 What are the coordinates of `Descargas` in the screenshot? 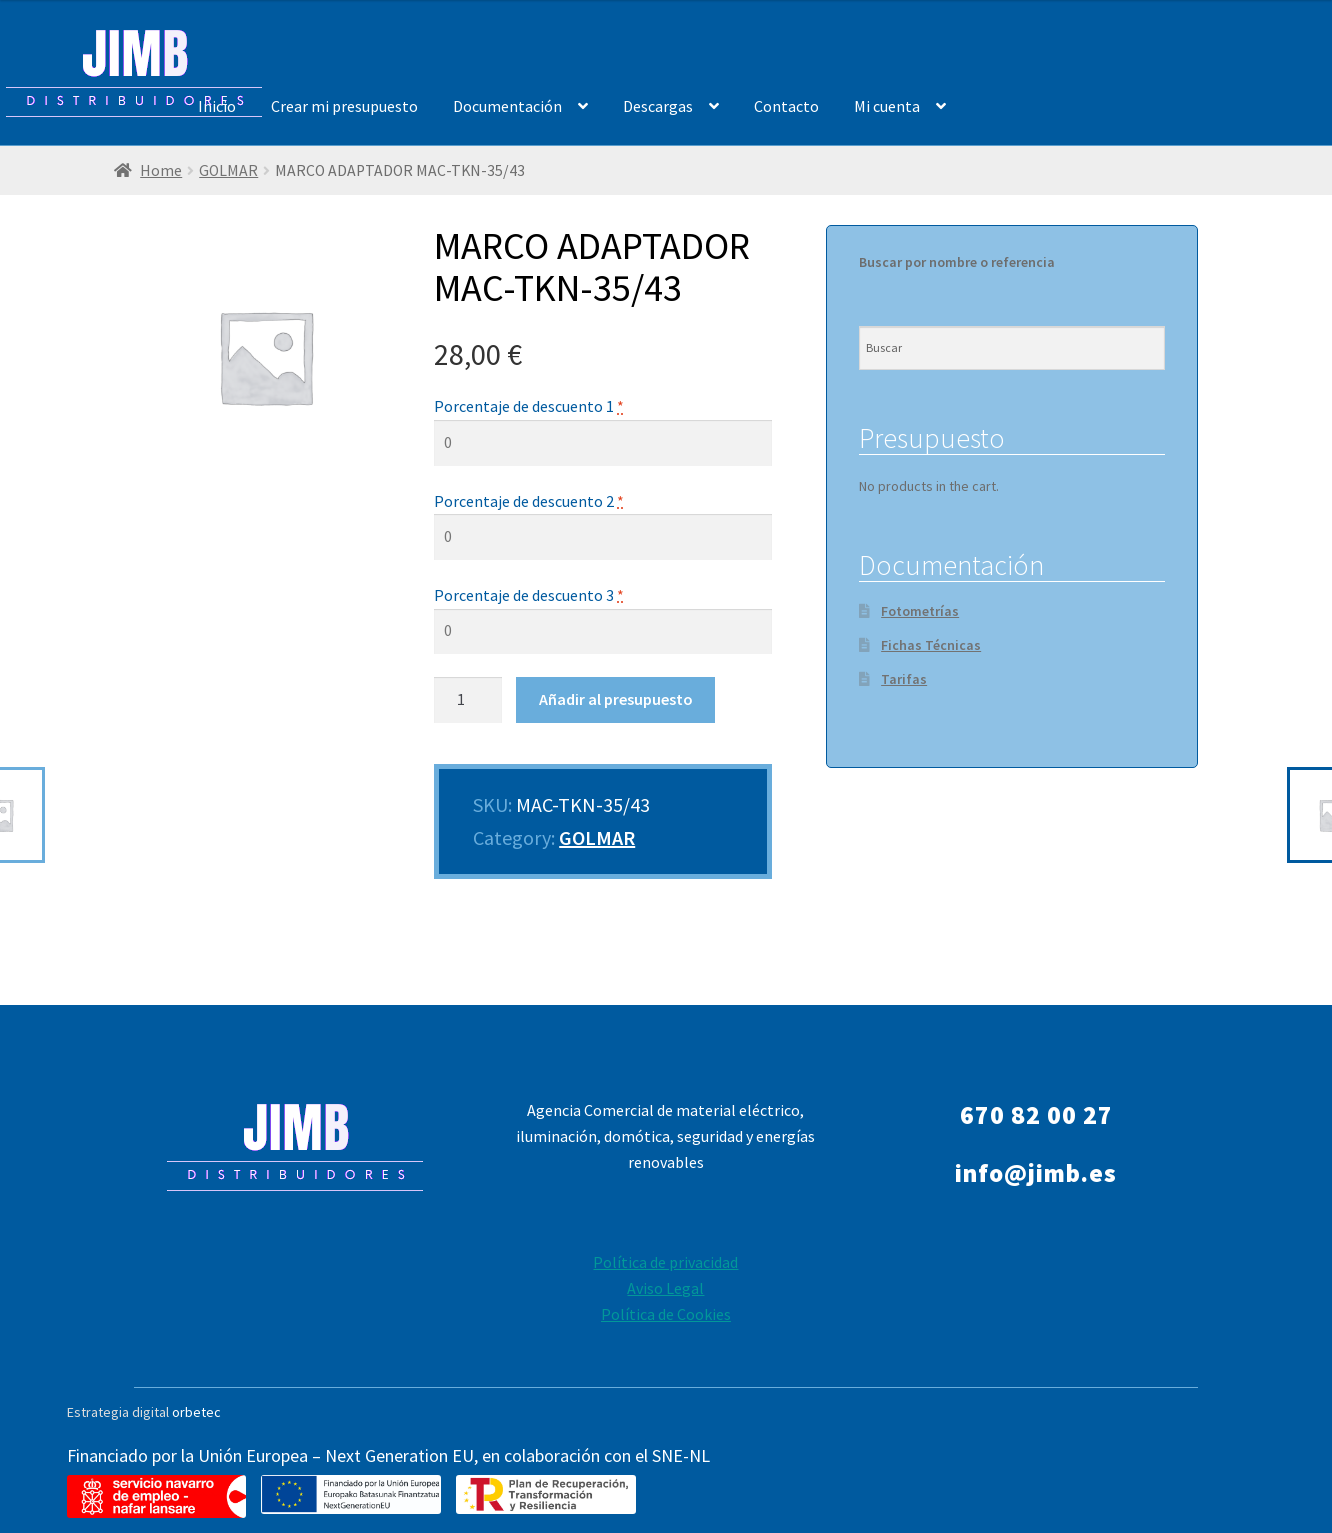 It's located at (658, 106).